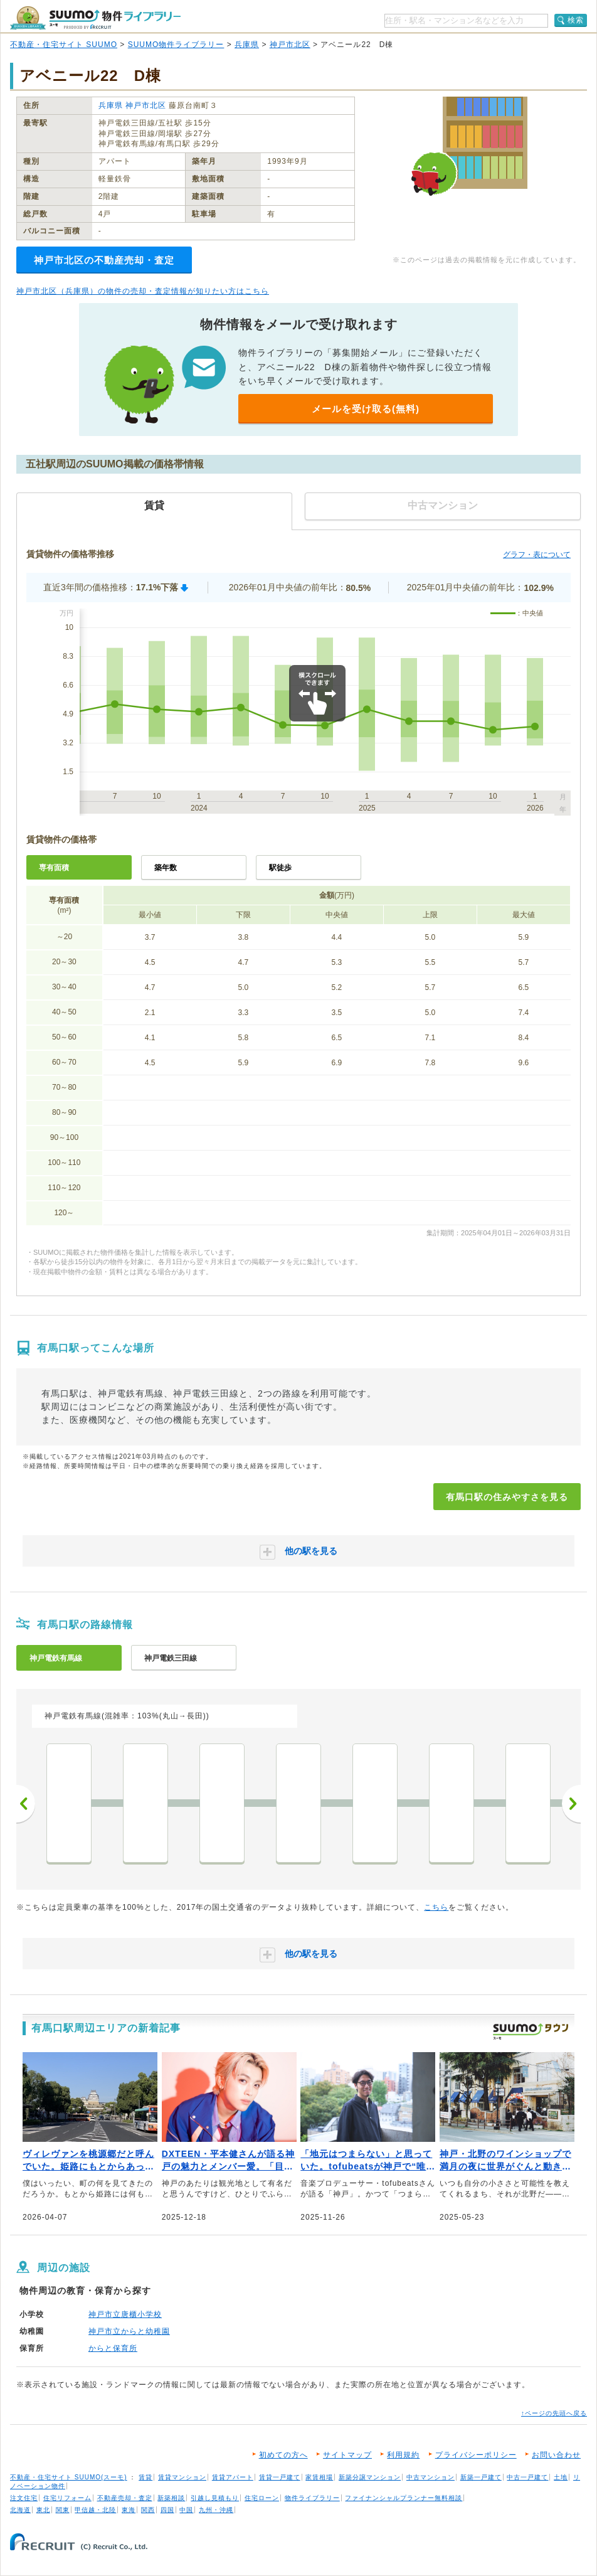 The image size is (597, 2576). What do you see at coordinates (148, 2509) in the screenshot?
I see `関西` at bounding box center [148, 2509].